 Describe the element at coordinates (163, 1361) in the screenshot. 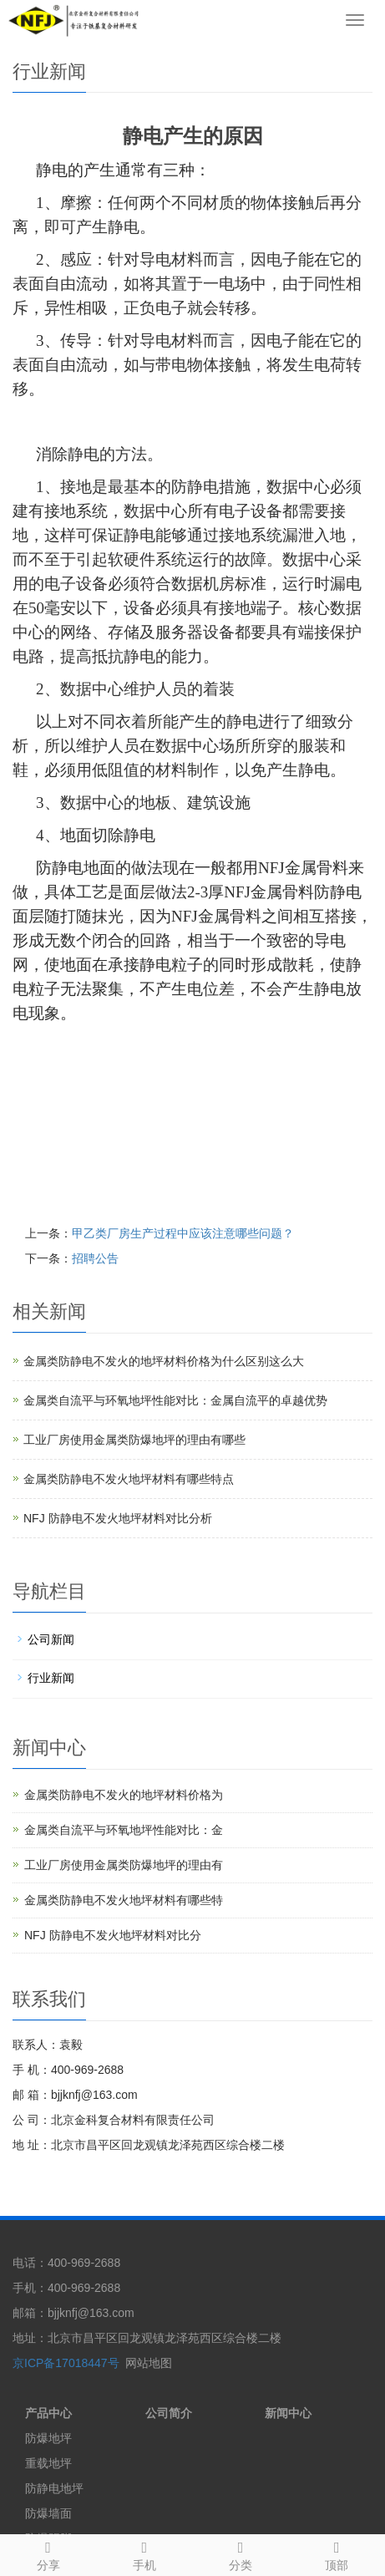

I see `金属类防静电不发火的地坪材料价格为什么区别这么大` at that location.